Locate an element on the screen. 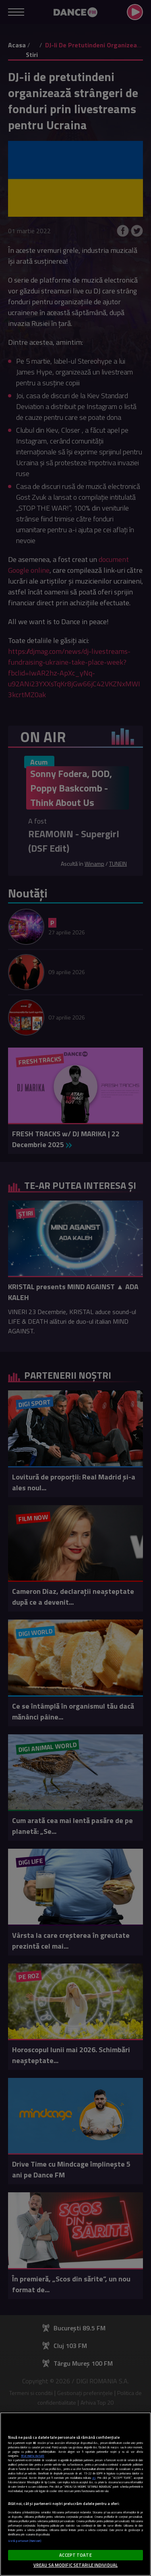  Mai multe detalii [Mai multe informații despre confidențialitatea datelor dvs., se deschide într-o fereastră nouă] is located at coordinates (32, 2456).